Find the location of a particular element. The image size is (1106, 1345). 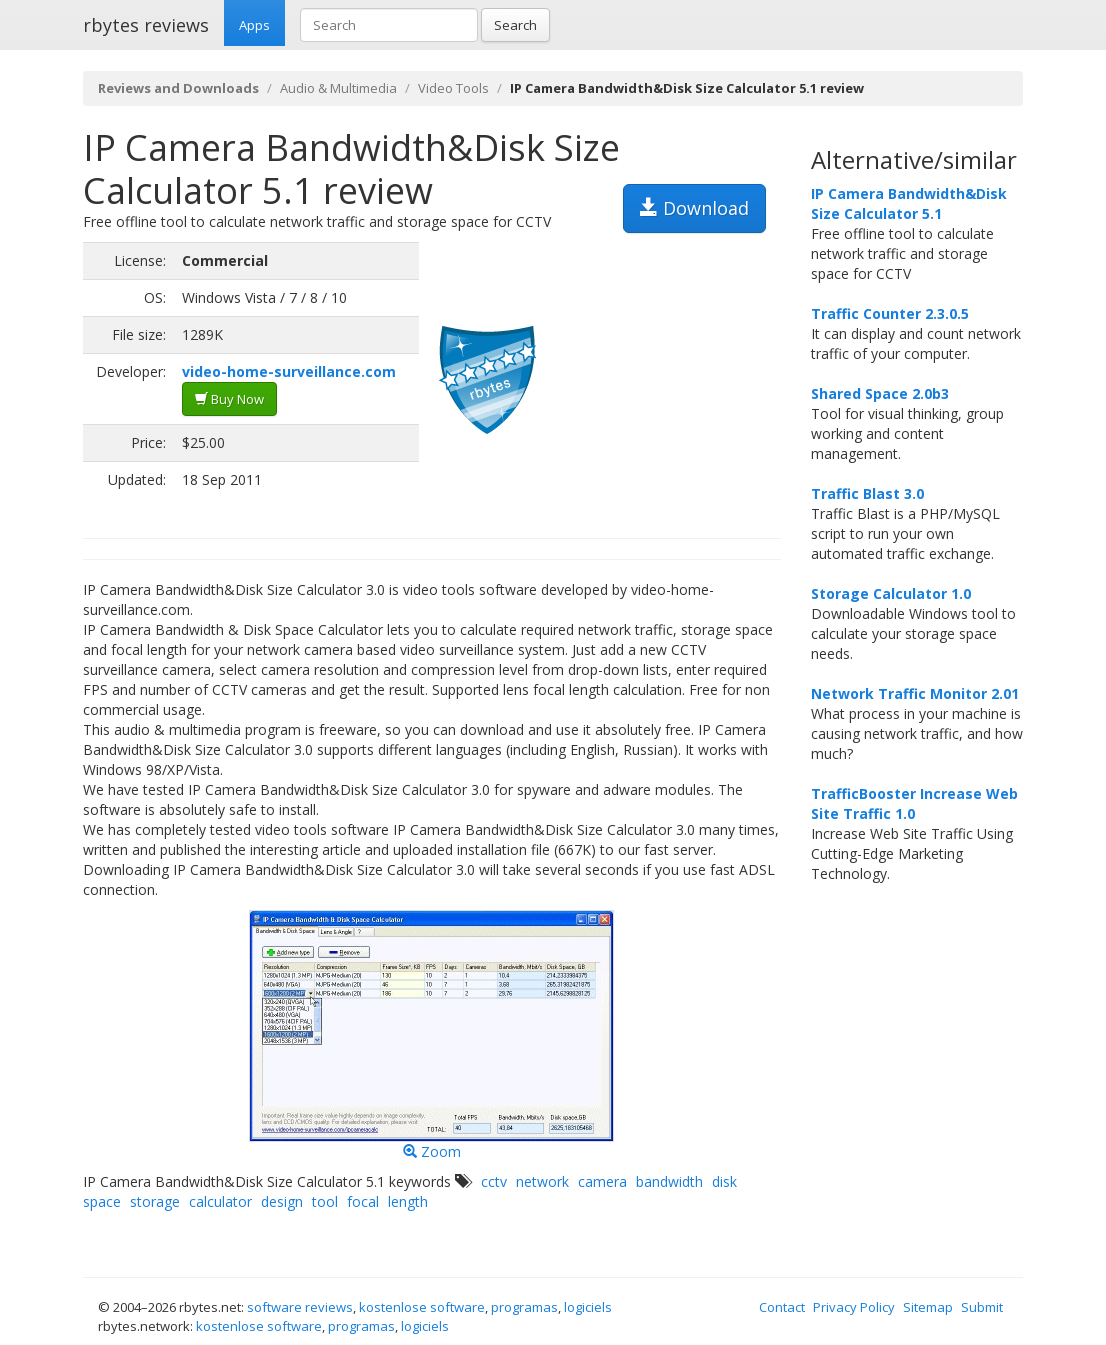

Buy Now is located at coordinates (229, 399).